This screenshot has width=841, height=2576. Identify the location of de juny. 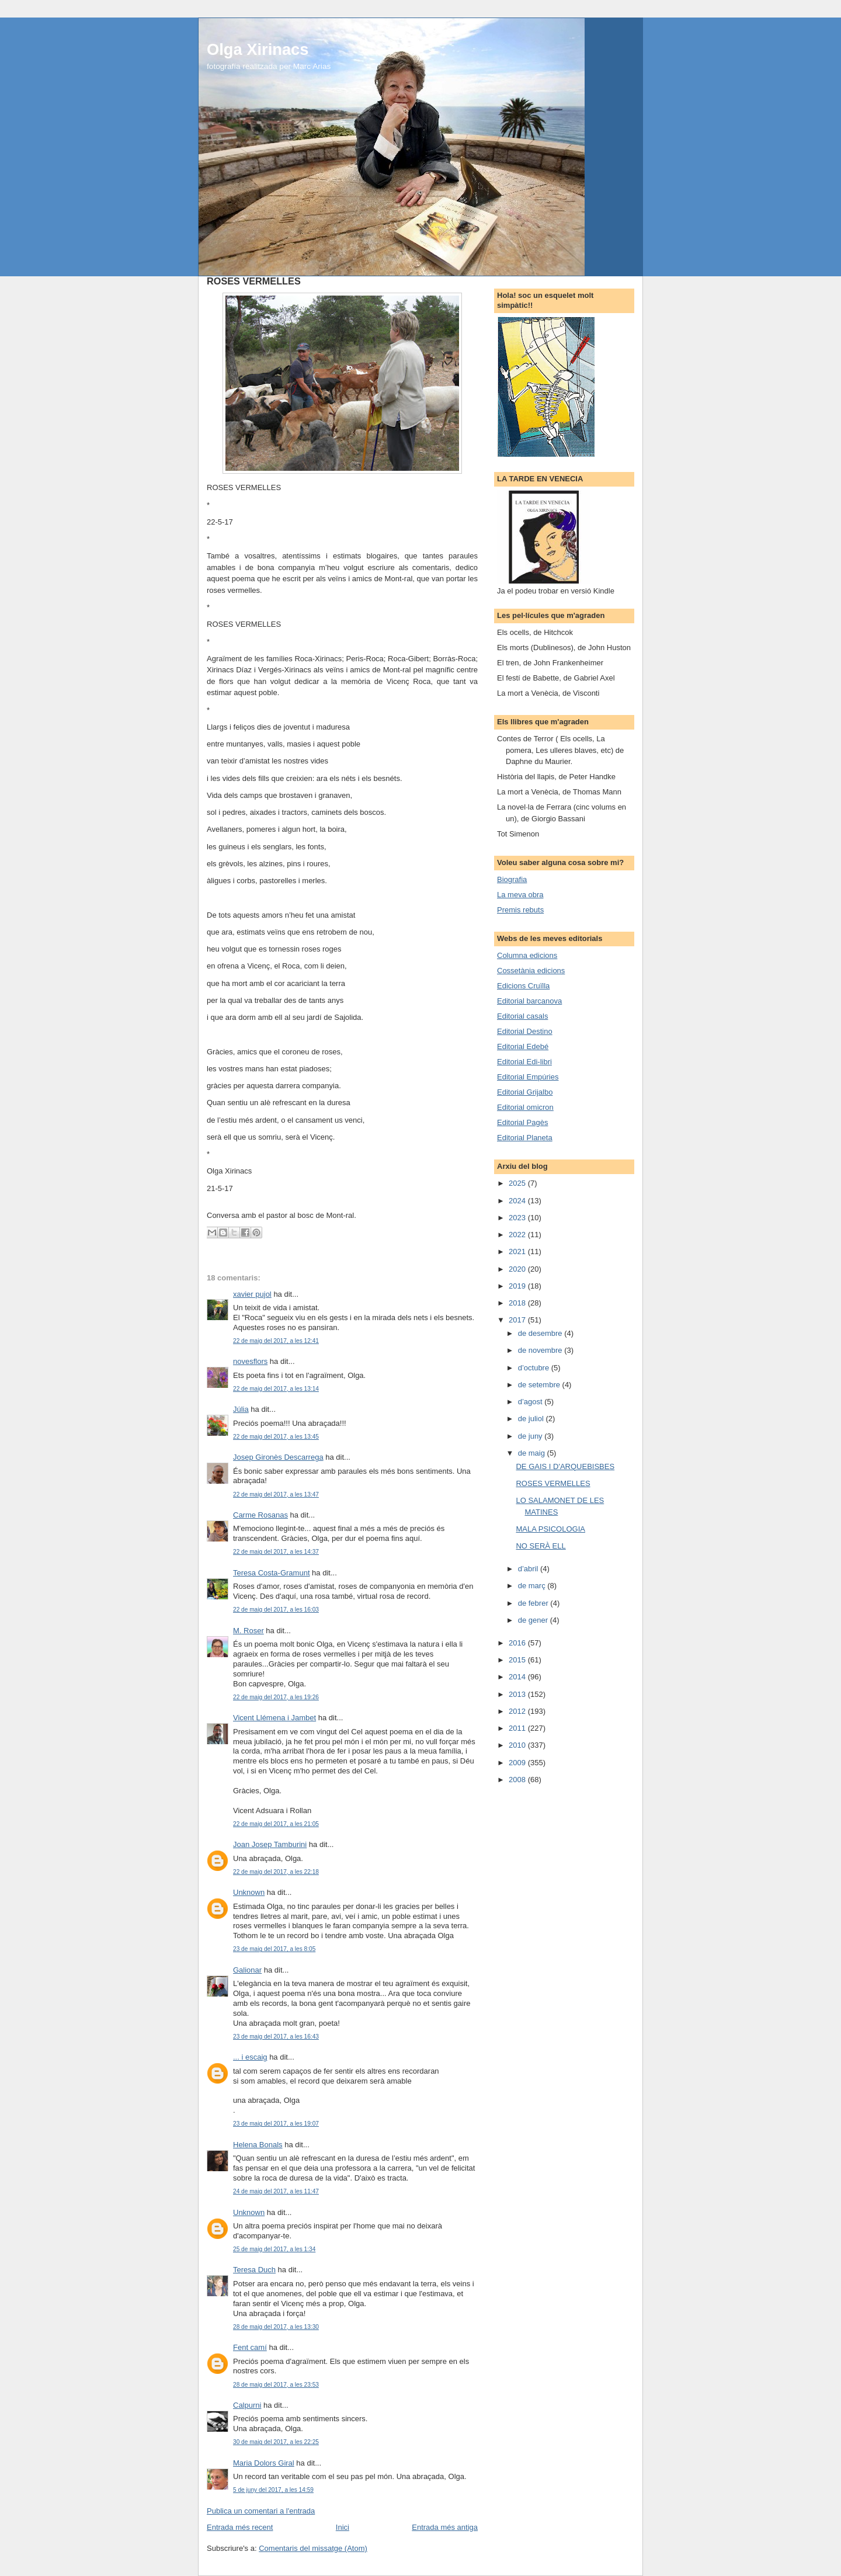
(531, 1436).